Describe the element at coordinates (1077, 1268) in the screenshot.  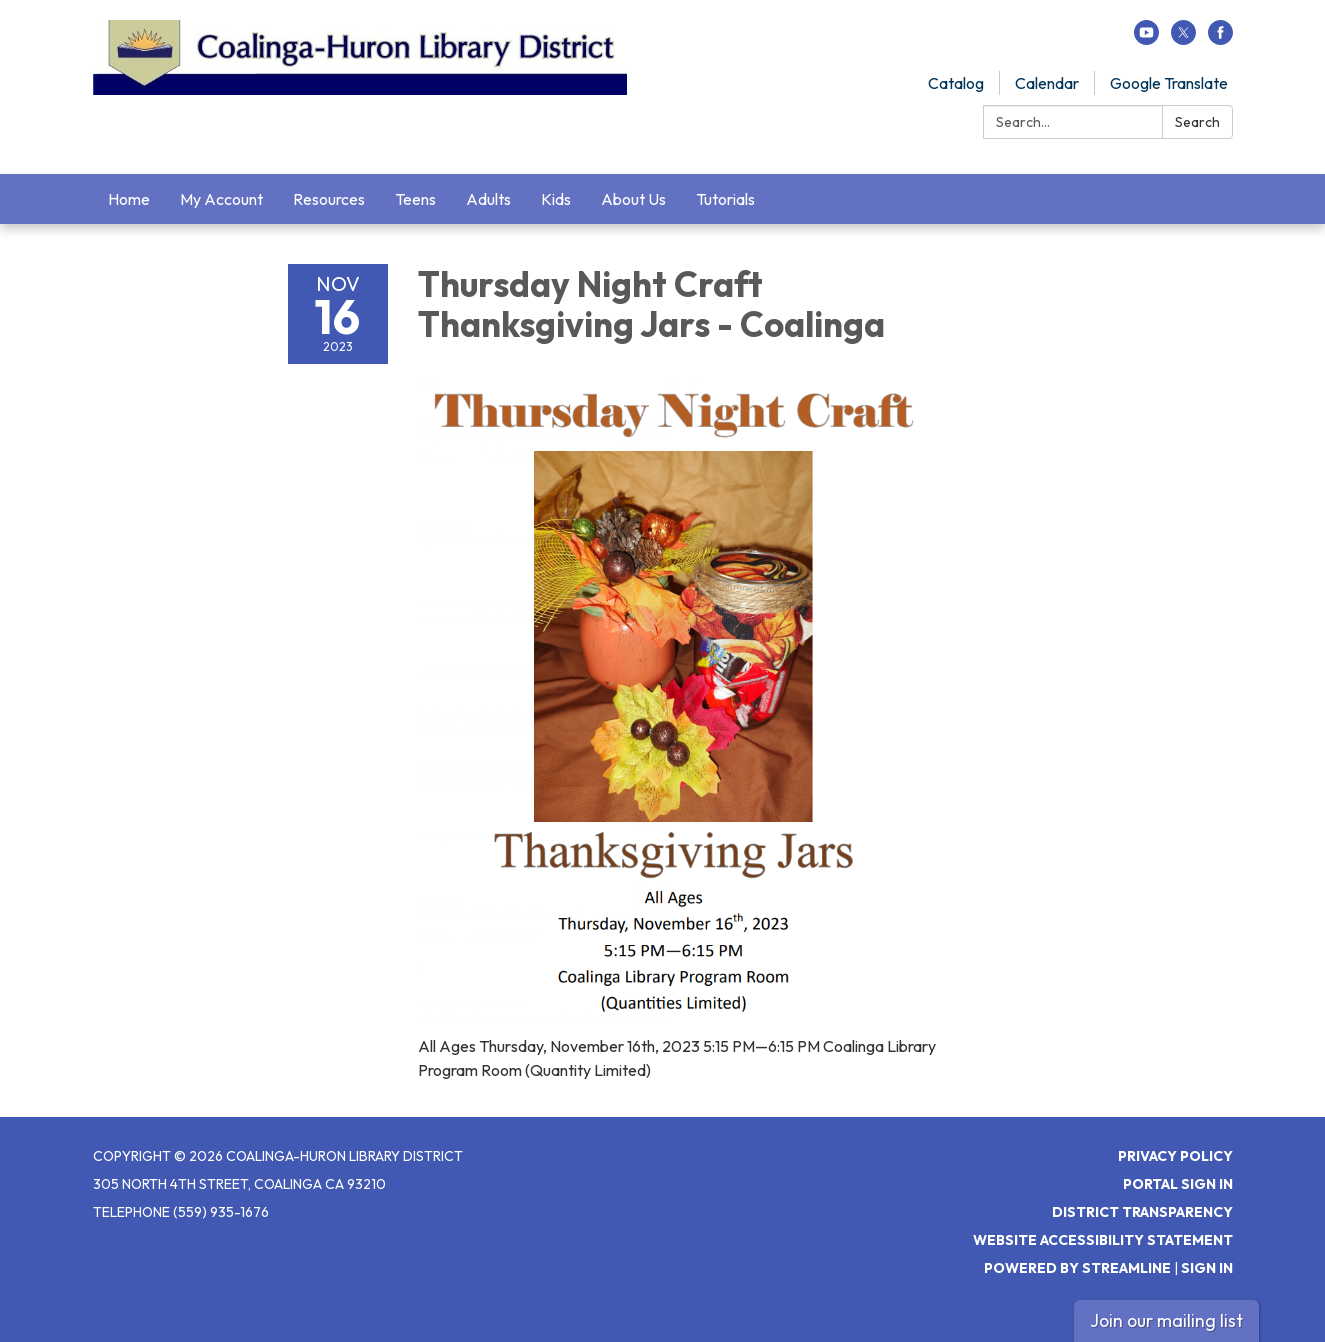
I see `Powered by Streamline` at that location.